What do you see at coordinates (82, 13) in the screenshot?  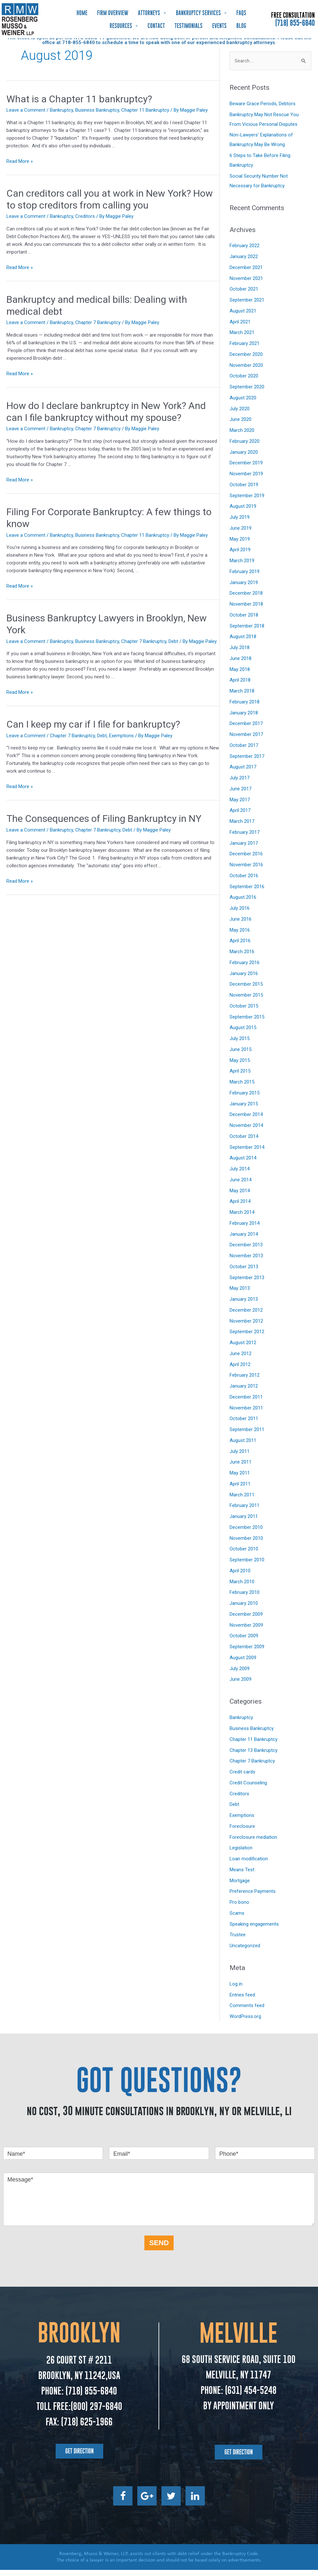 I see `Home` at bounding box center [82, 13].